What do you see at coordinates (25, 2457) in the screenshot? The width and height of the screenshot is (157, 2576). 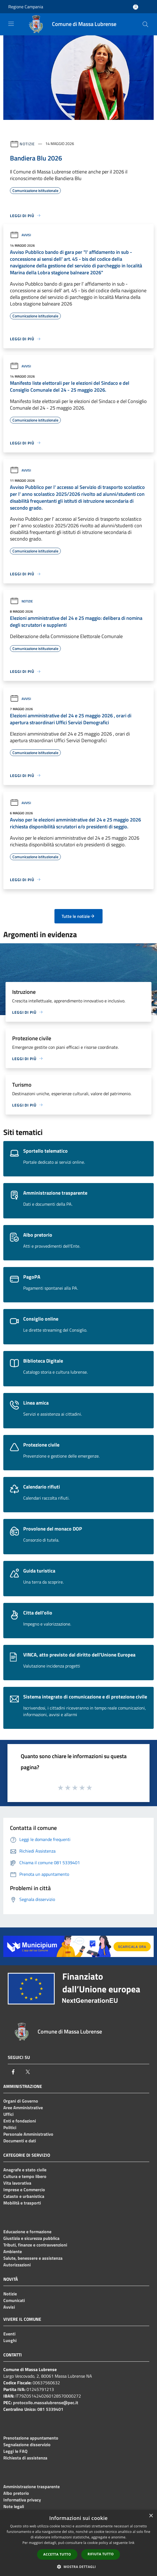 I see `Richiesta di assistenza` at bounding box center [25, 2457].